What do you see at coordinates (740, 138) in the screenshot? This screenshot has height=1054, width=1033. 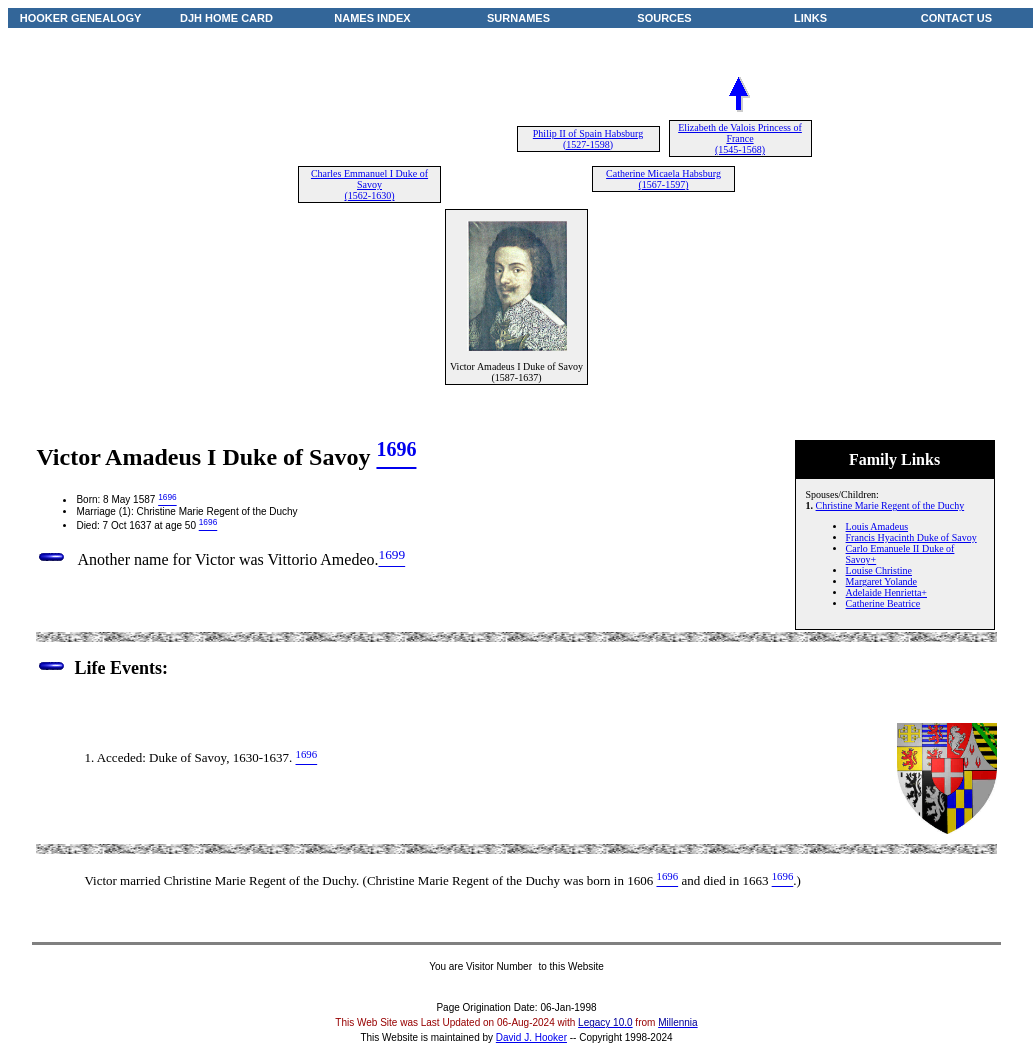 I see `Elizabeth de Valois Princess of France (1545-1568)` at bounding box center [740, 138].